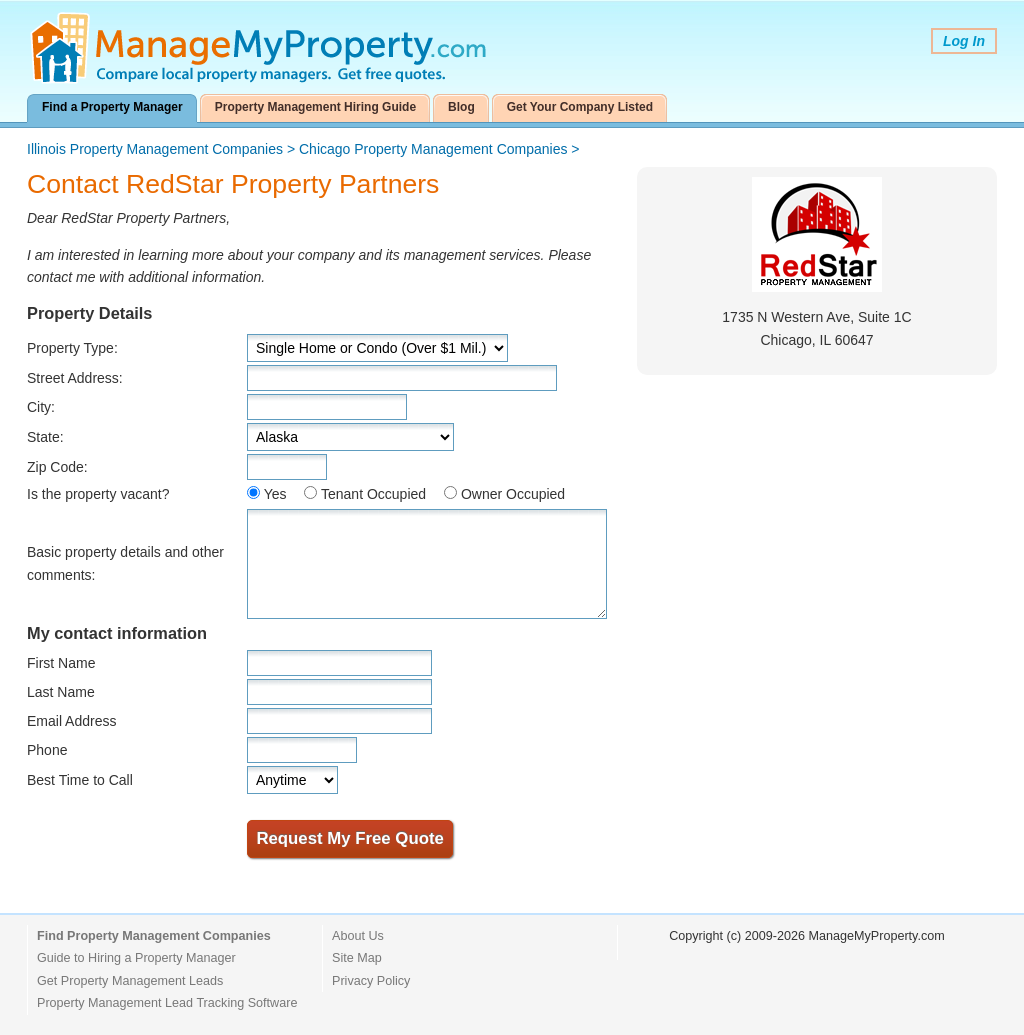  What do you see at coordinates (45, 437) in the screenshot?
I see `State:` at bounding box center [45, 437].